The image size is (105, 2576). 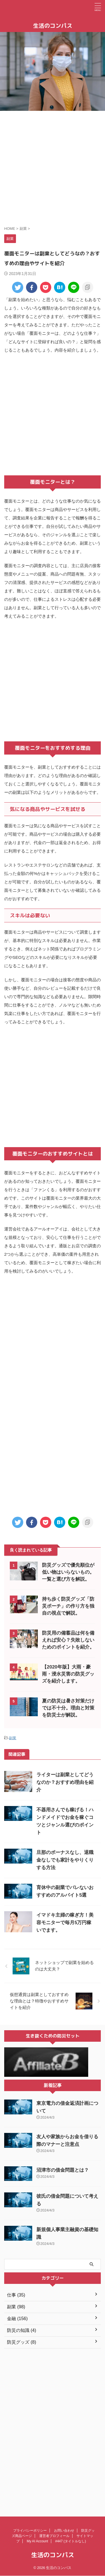 What do you see at coordinates (52, 167) in the screenshot?
I see `[Advertisement]` at bounding box center [52, 167].